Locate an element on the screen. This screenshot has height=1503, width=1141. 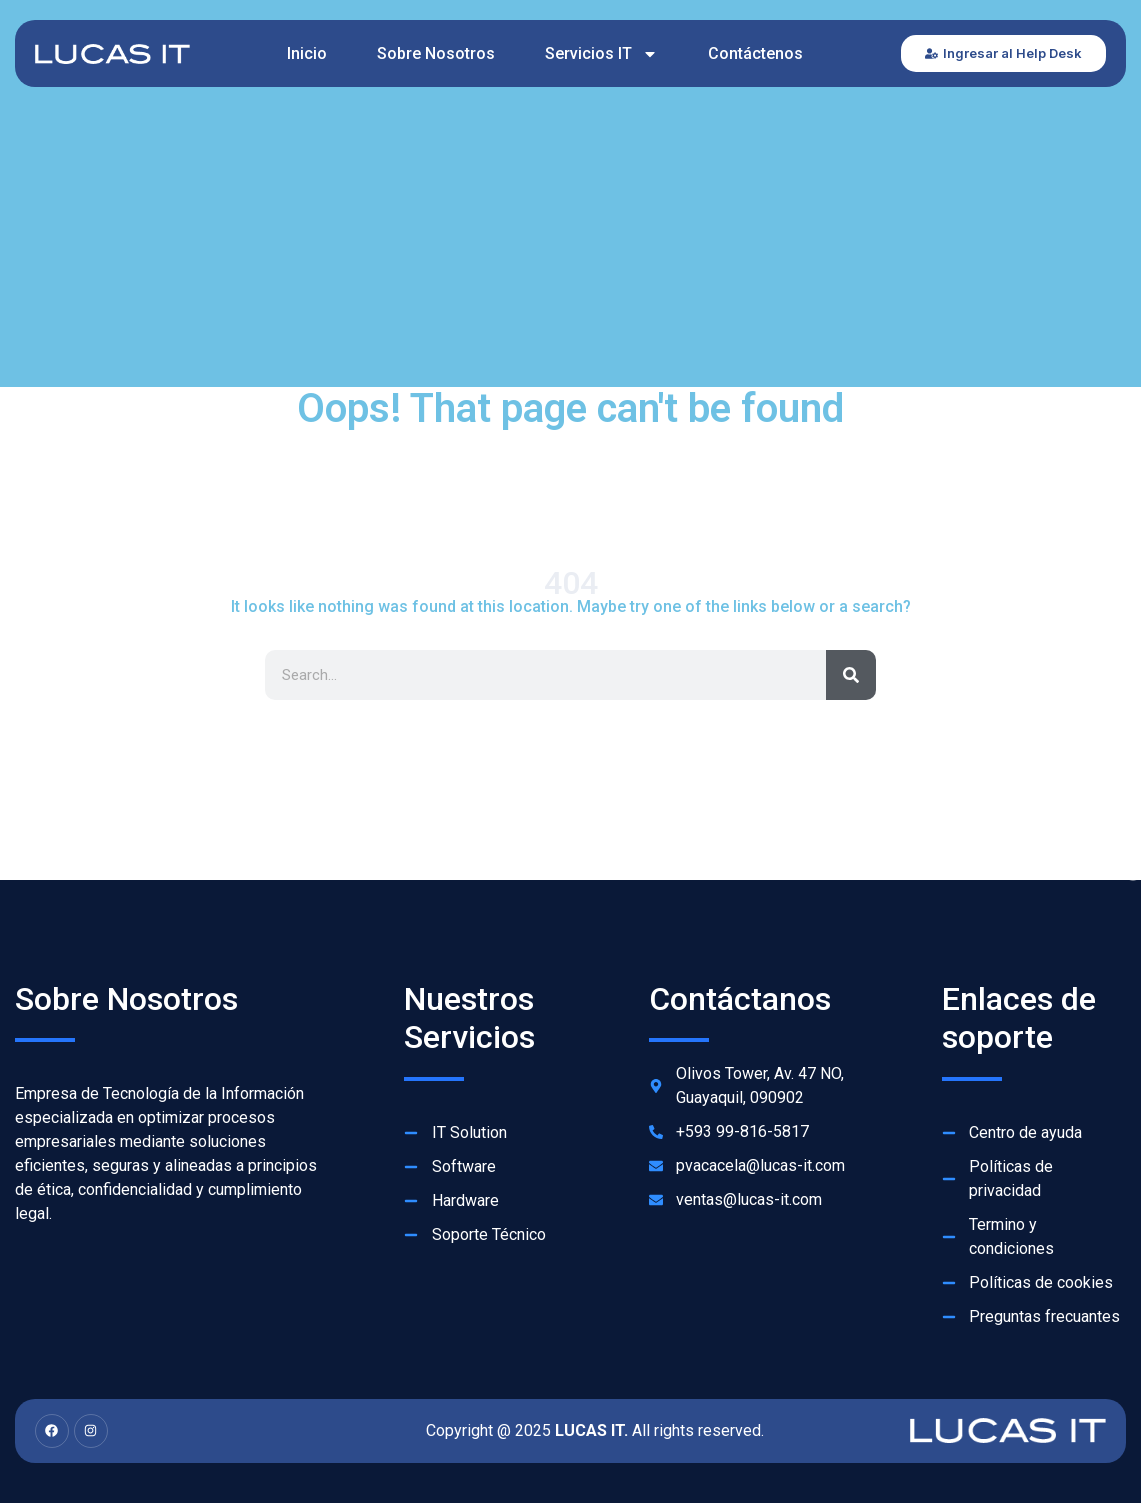
Inicio is located at coordinates (307, 53).